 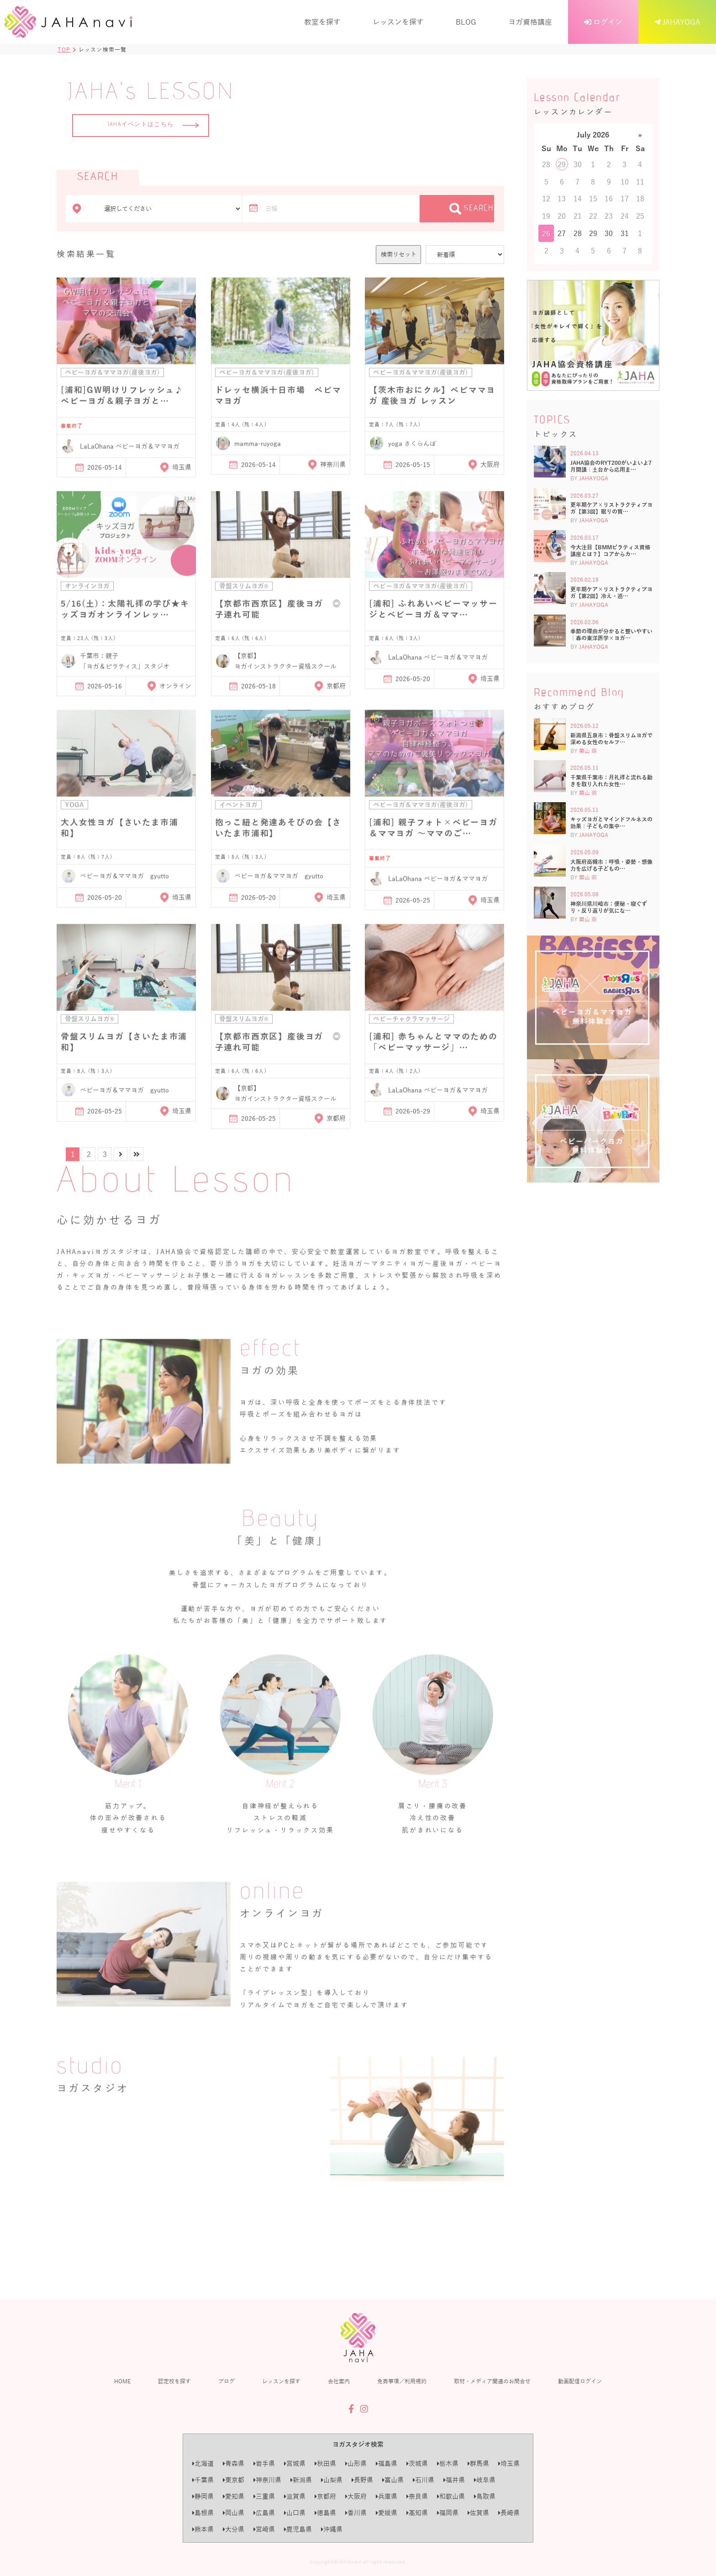 I want to click on 岩手県, so click(x=264, y=2463).